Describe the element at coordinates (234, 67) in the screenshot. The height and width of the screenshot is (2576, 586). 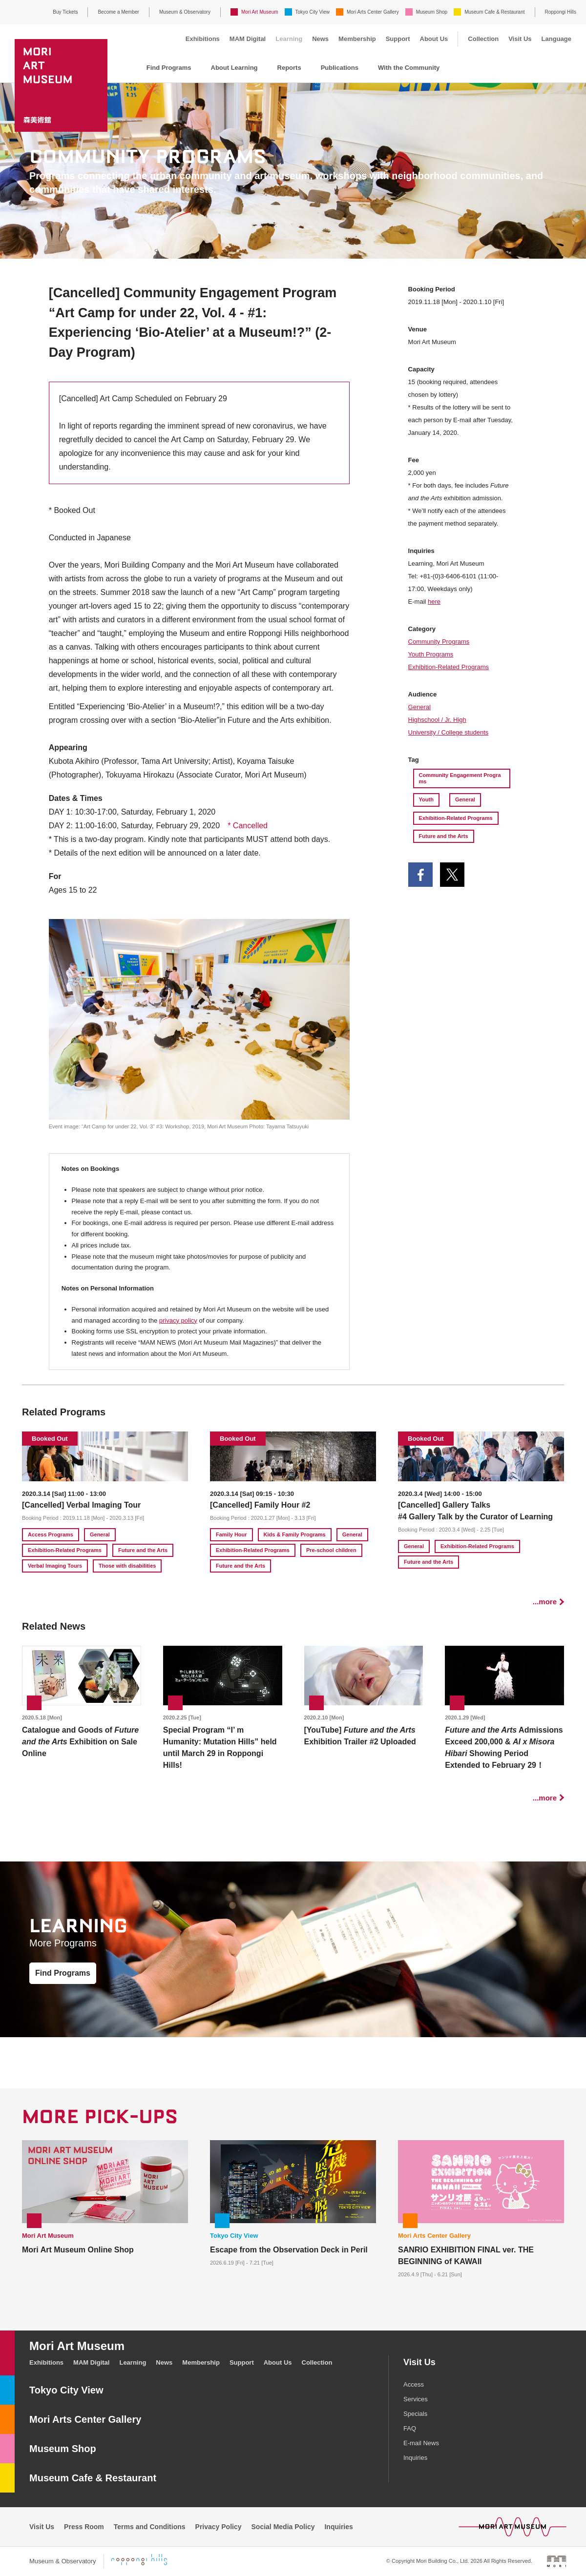
I see `About Learning` at that location.